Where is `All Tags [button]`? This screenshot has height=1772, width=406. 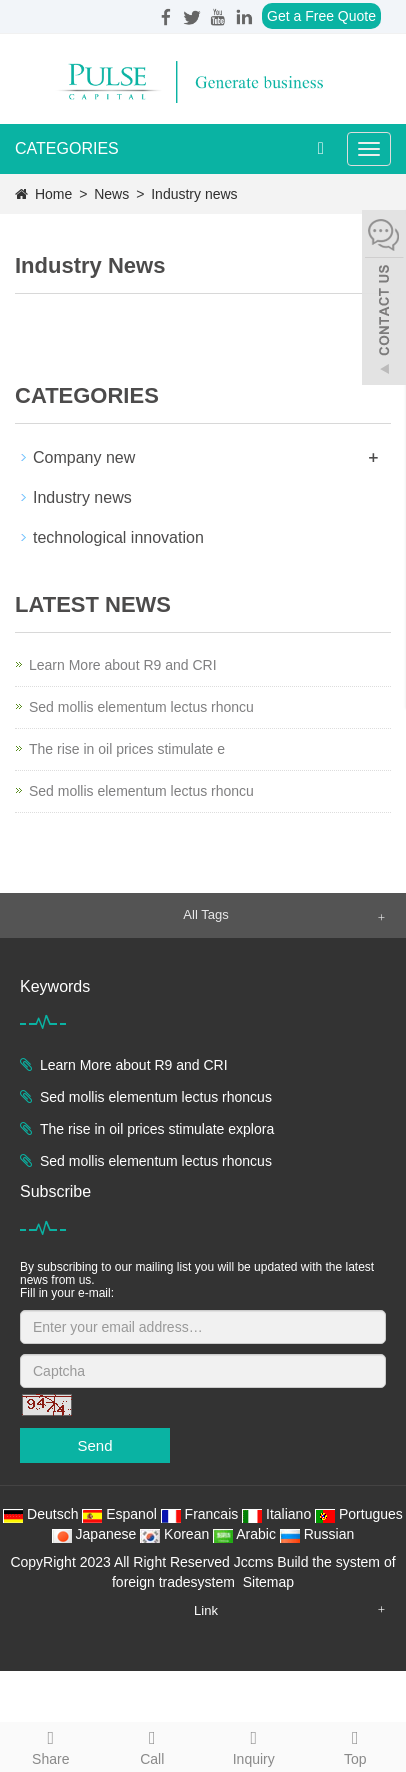 All Tags [button] is located at coordinates (205, 914).